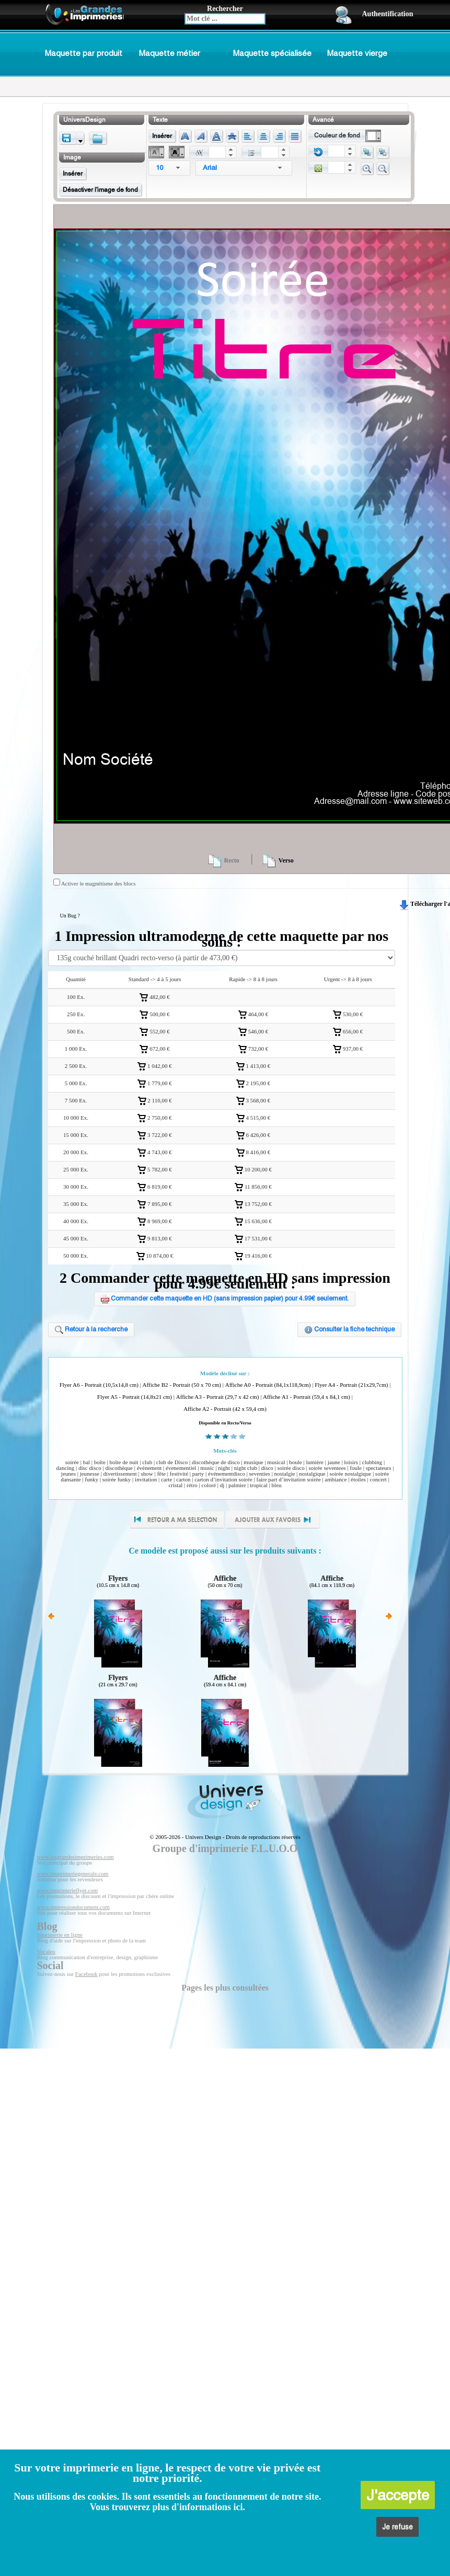 The image size is (450, 2576). Describe the element at coordinates (217, 1397) in the screenshot. I see `Affiche A3 - Portrait (29,7 x 42 cm)` at that location.